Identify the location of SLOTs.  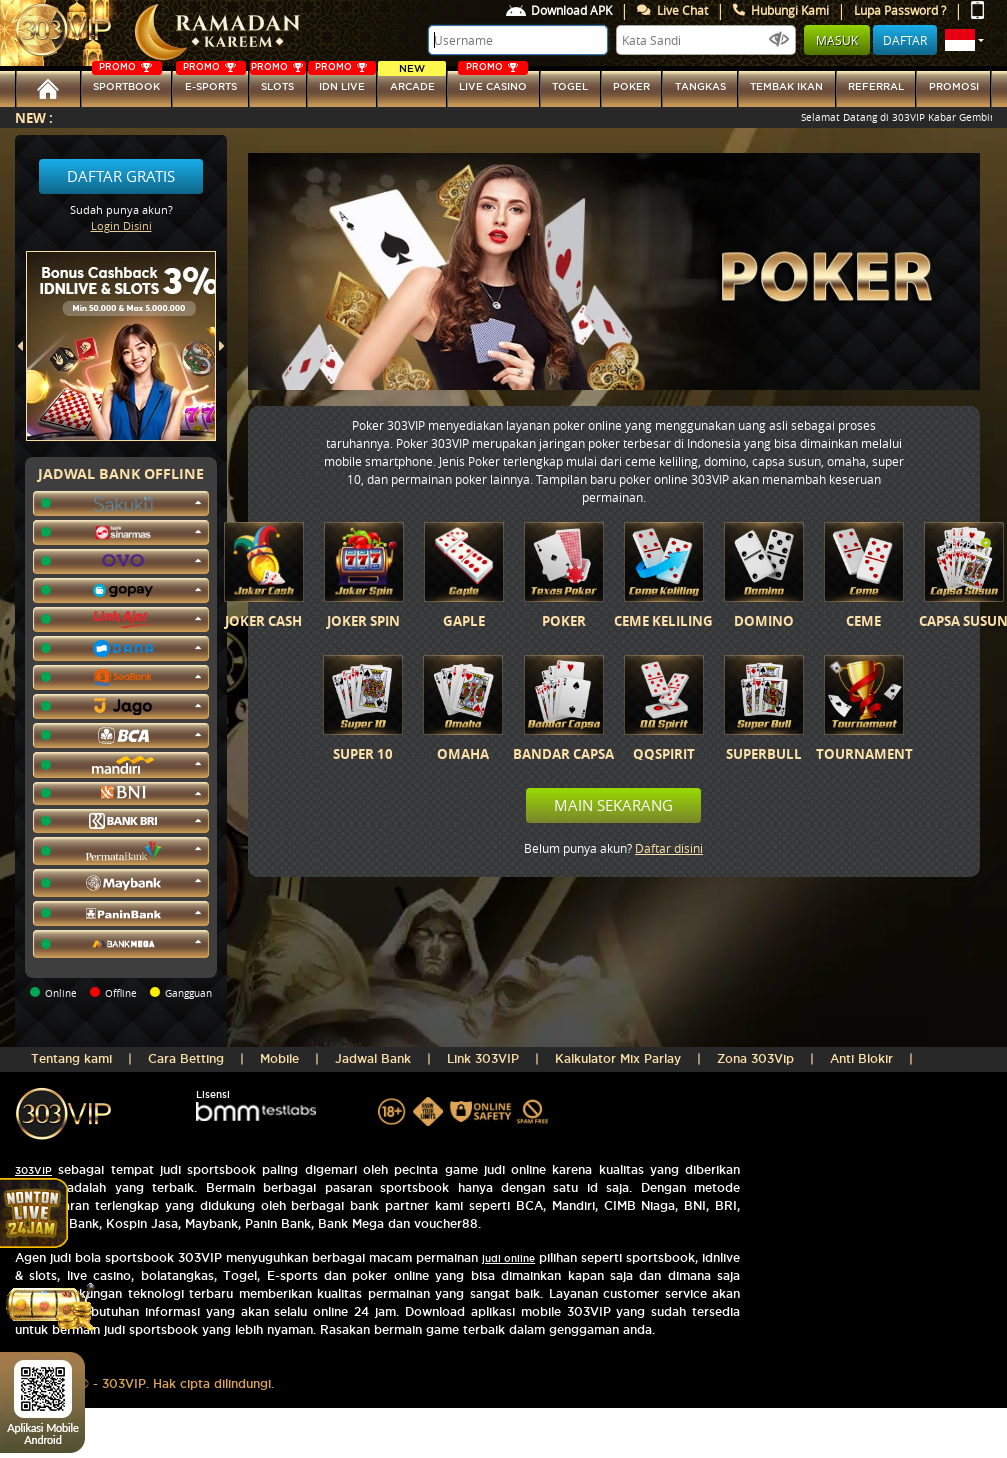
(278, 81).